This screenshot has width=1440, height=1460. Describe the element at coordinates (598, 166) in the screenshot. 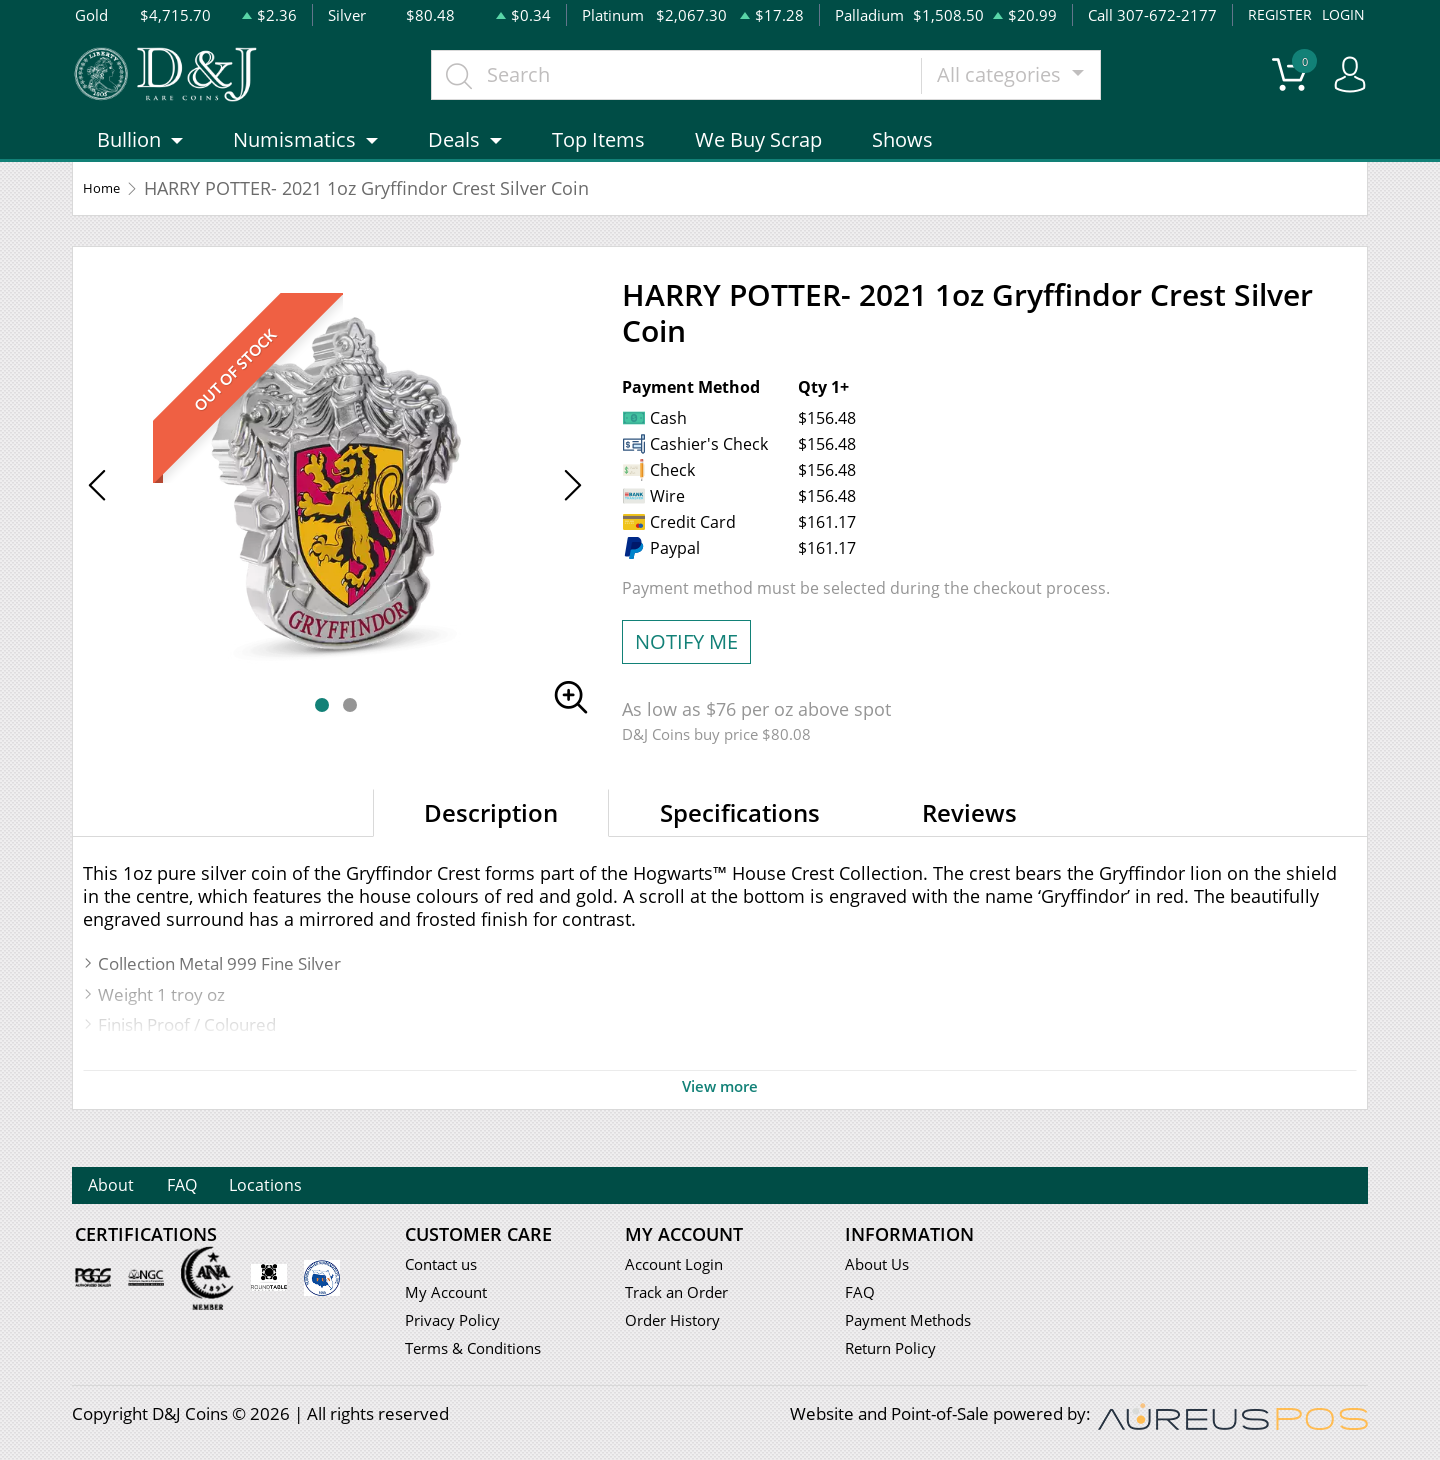

I see `Top Items` at that location.